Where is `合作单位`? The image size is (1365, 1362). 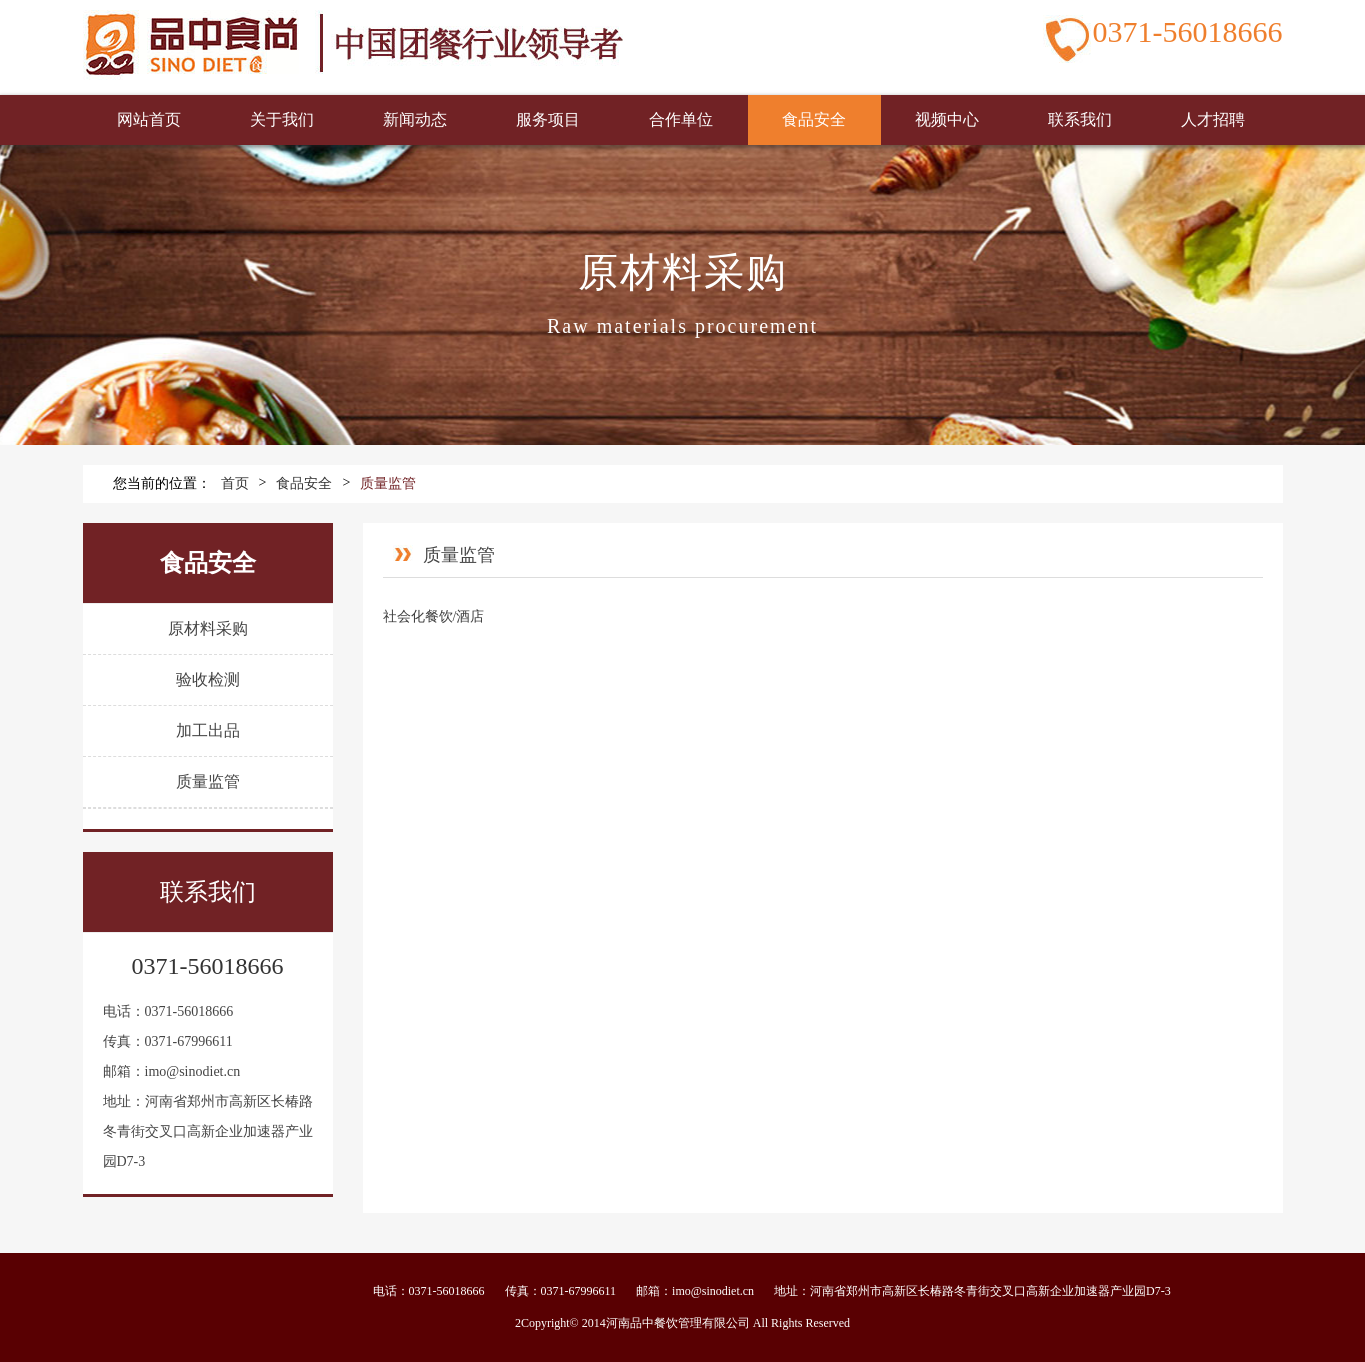 合作单位 is located at coordinates (681, 119).